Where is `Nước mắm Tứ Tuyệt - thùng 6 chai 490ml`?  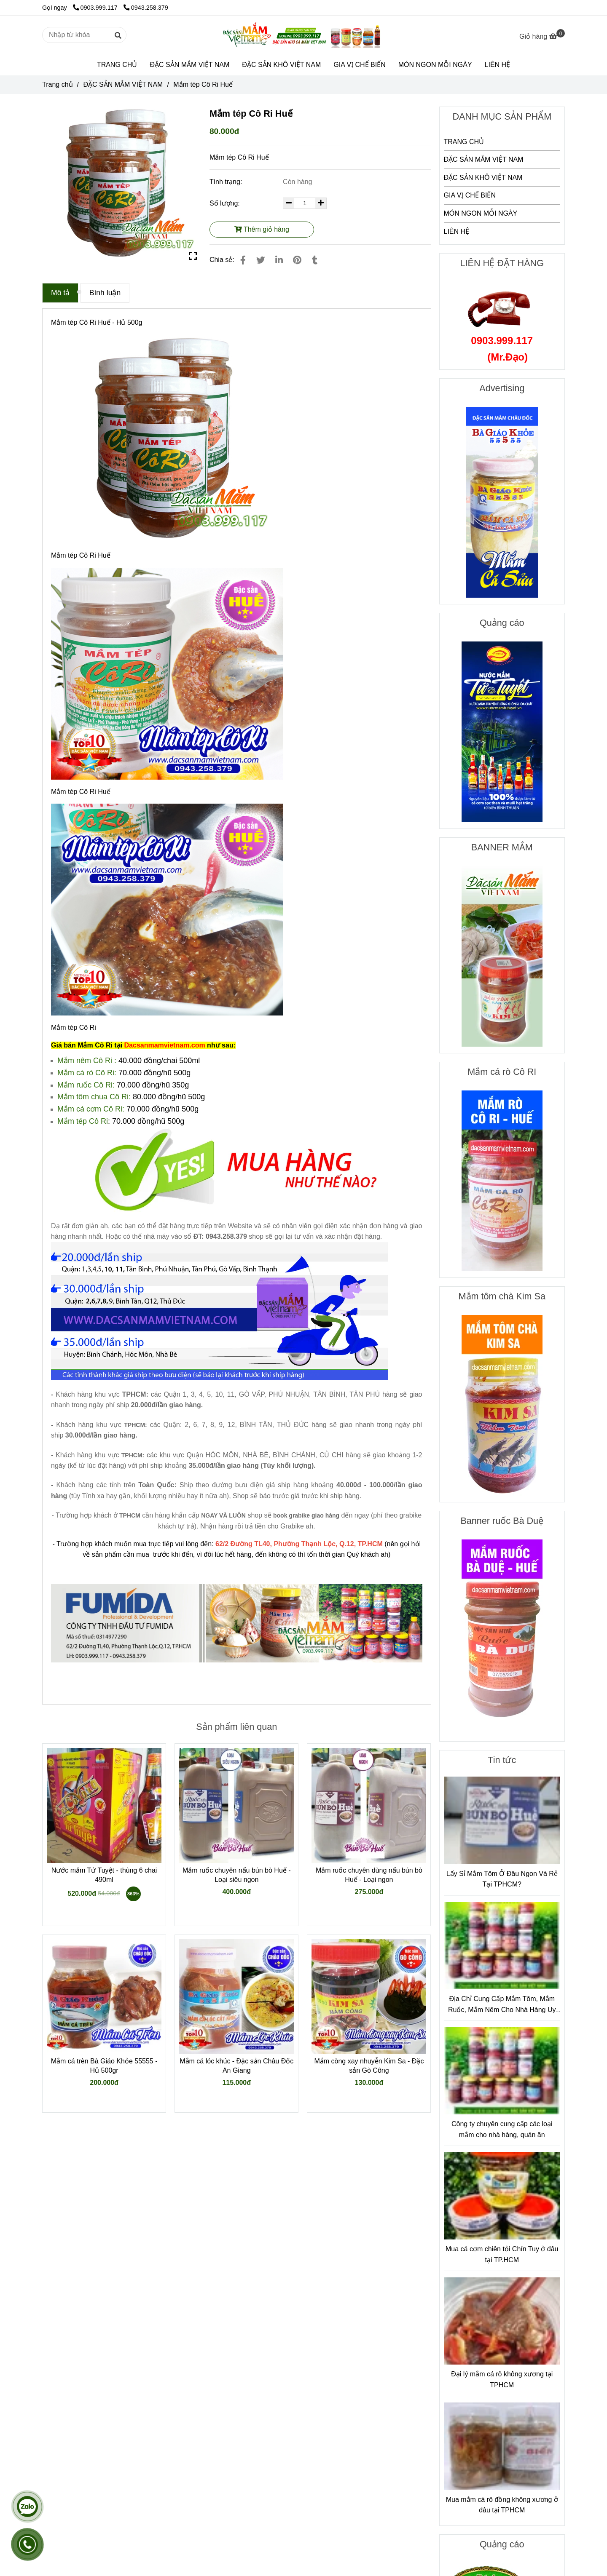 Nước mắm Tứ Tuyệt - thùng 6 chai 490ml is located at coordinates (104, 1875).